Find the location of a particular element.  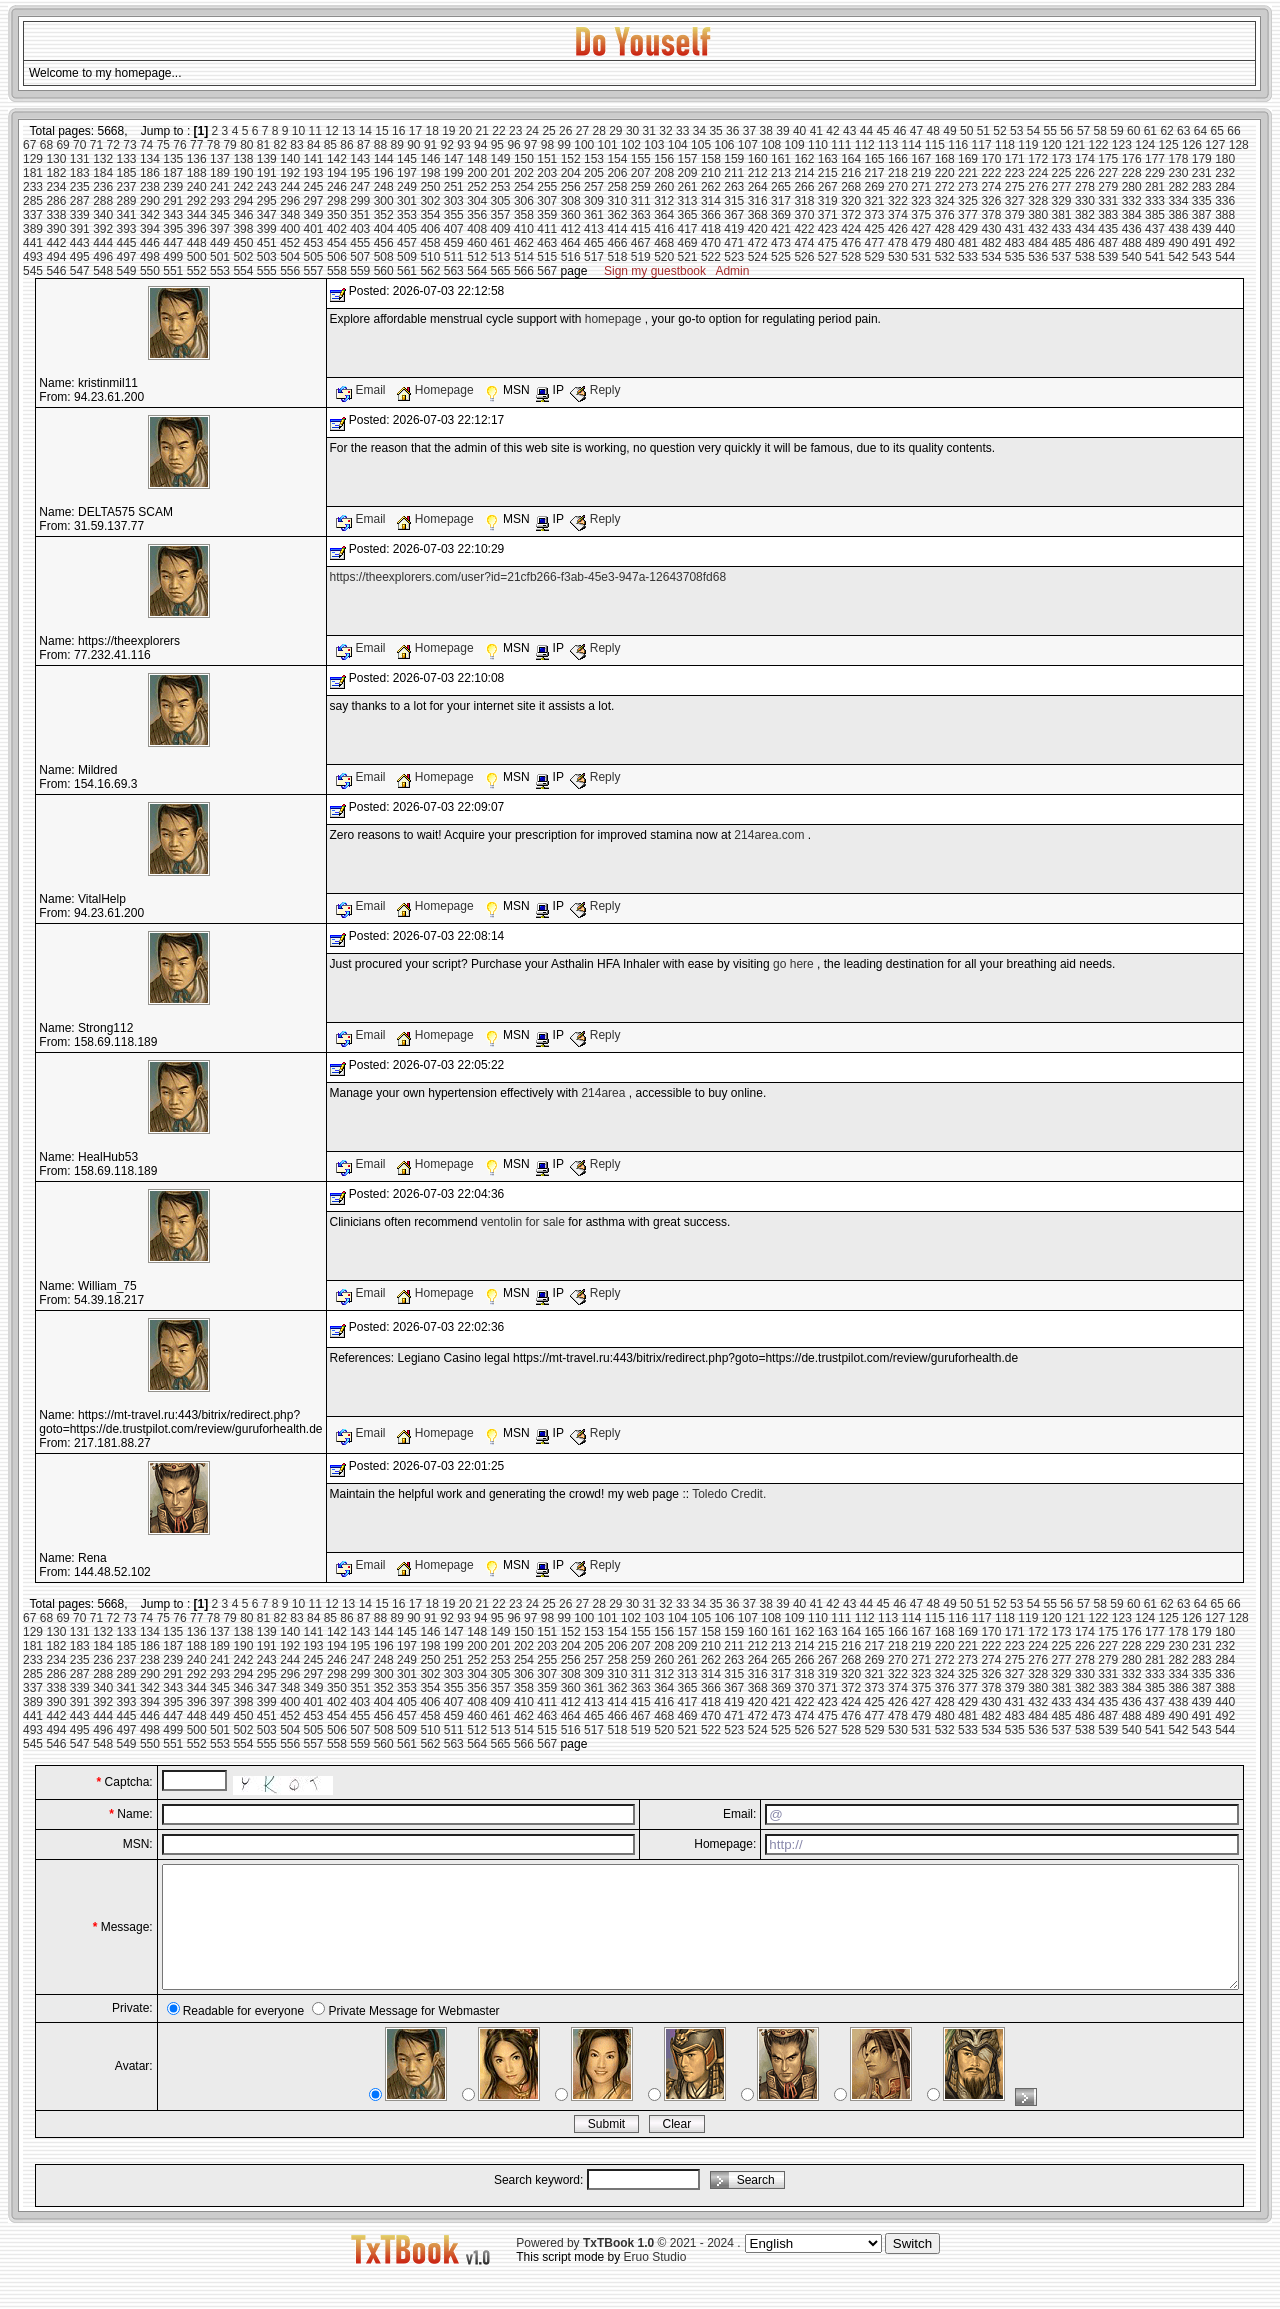

95 is located at coordinates (497, 145).